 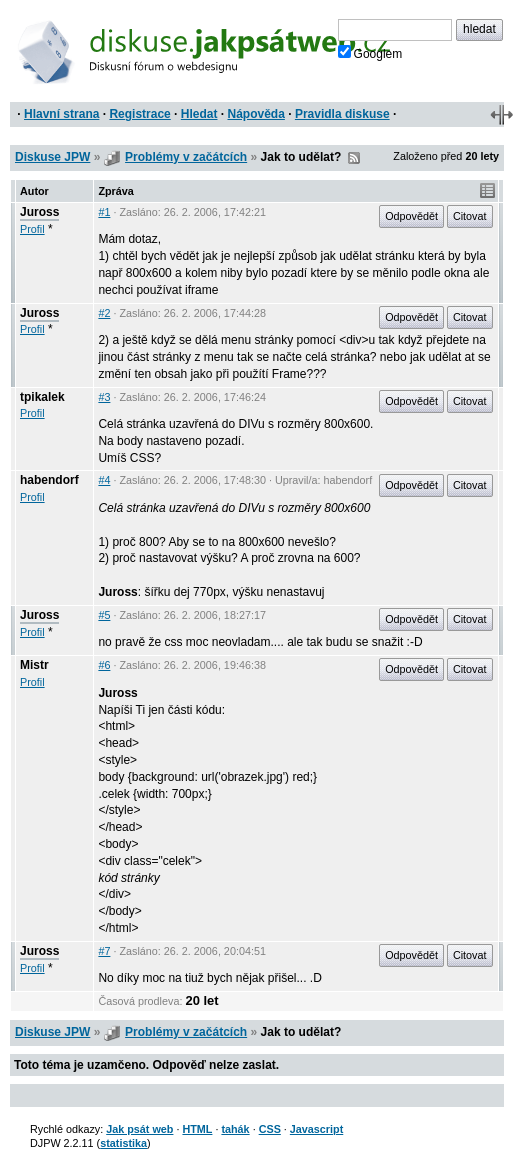 What do you see at coordinates (42, 397) in the screenshot?
I see `tpikalek` at bounding box center [42, 397].